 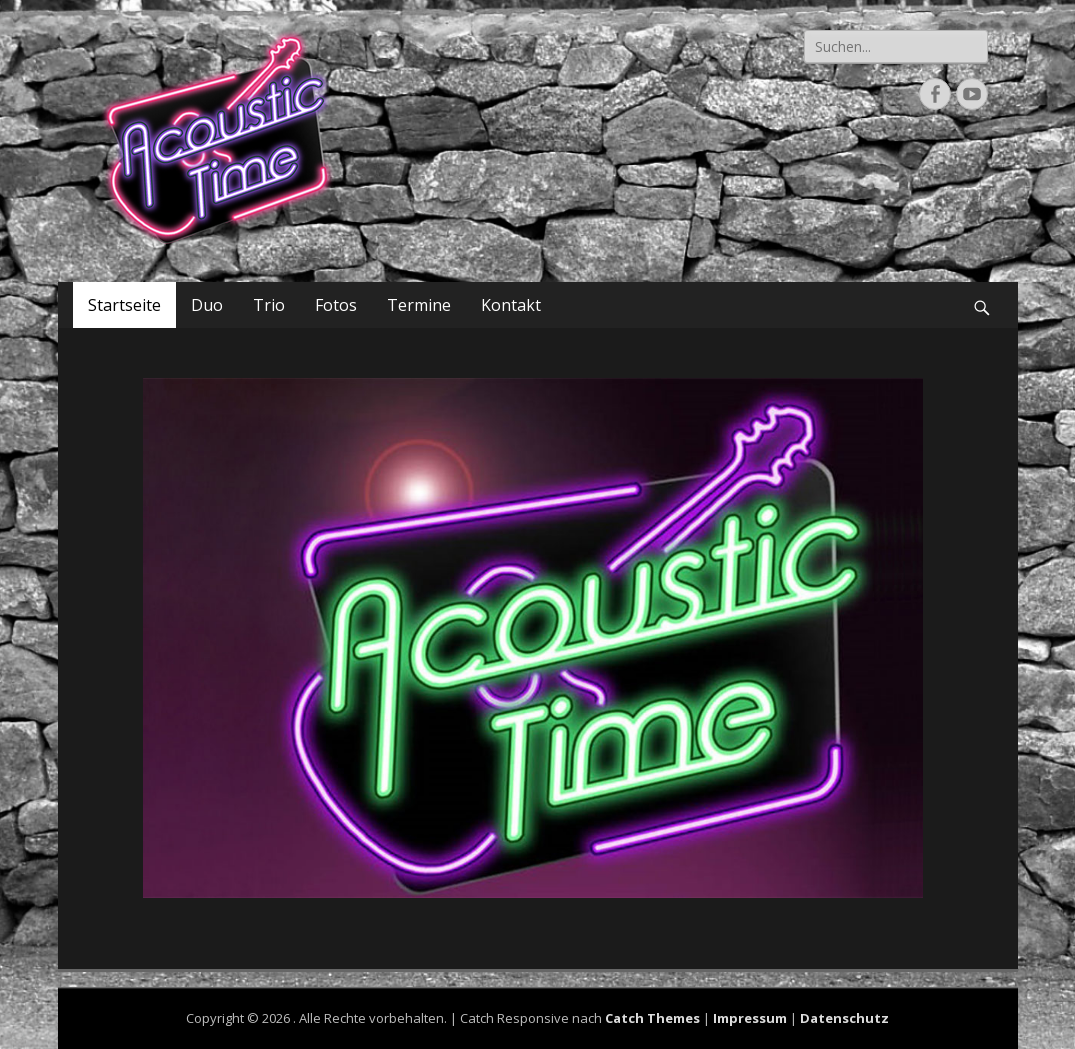 I want to click on Startseite, so click(x=124, y=305).